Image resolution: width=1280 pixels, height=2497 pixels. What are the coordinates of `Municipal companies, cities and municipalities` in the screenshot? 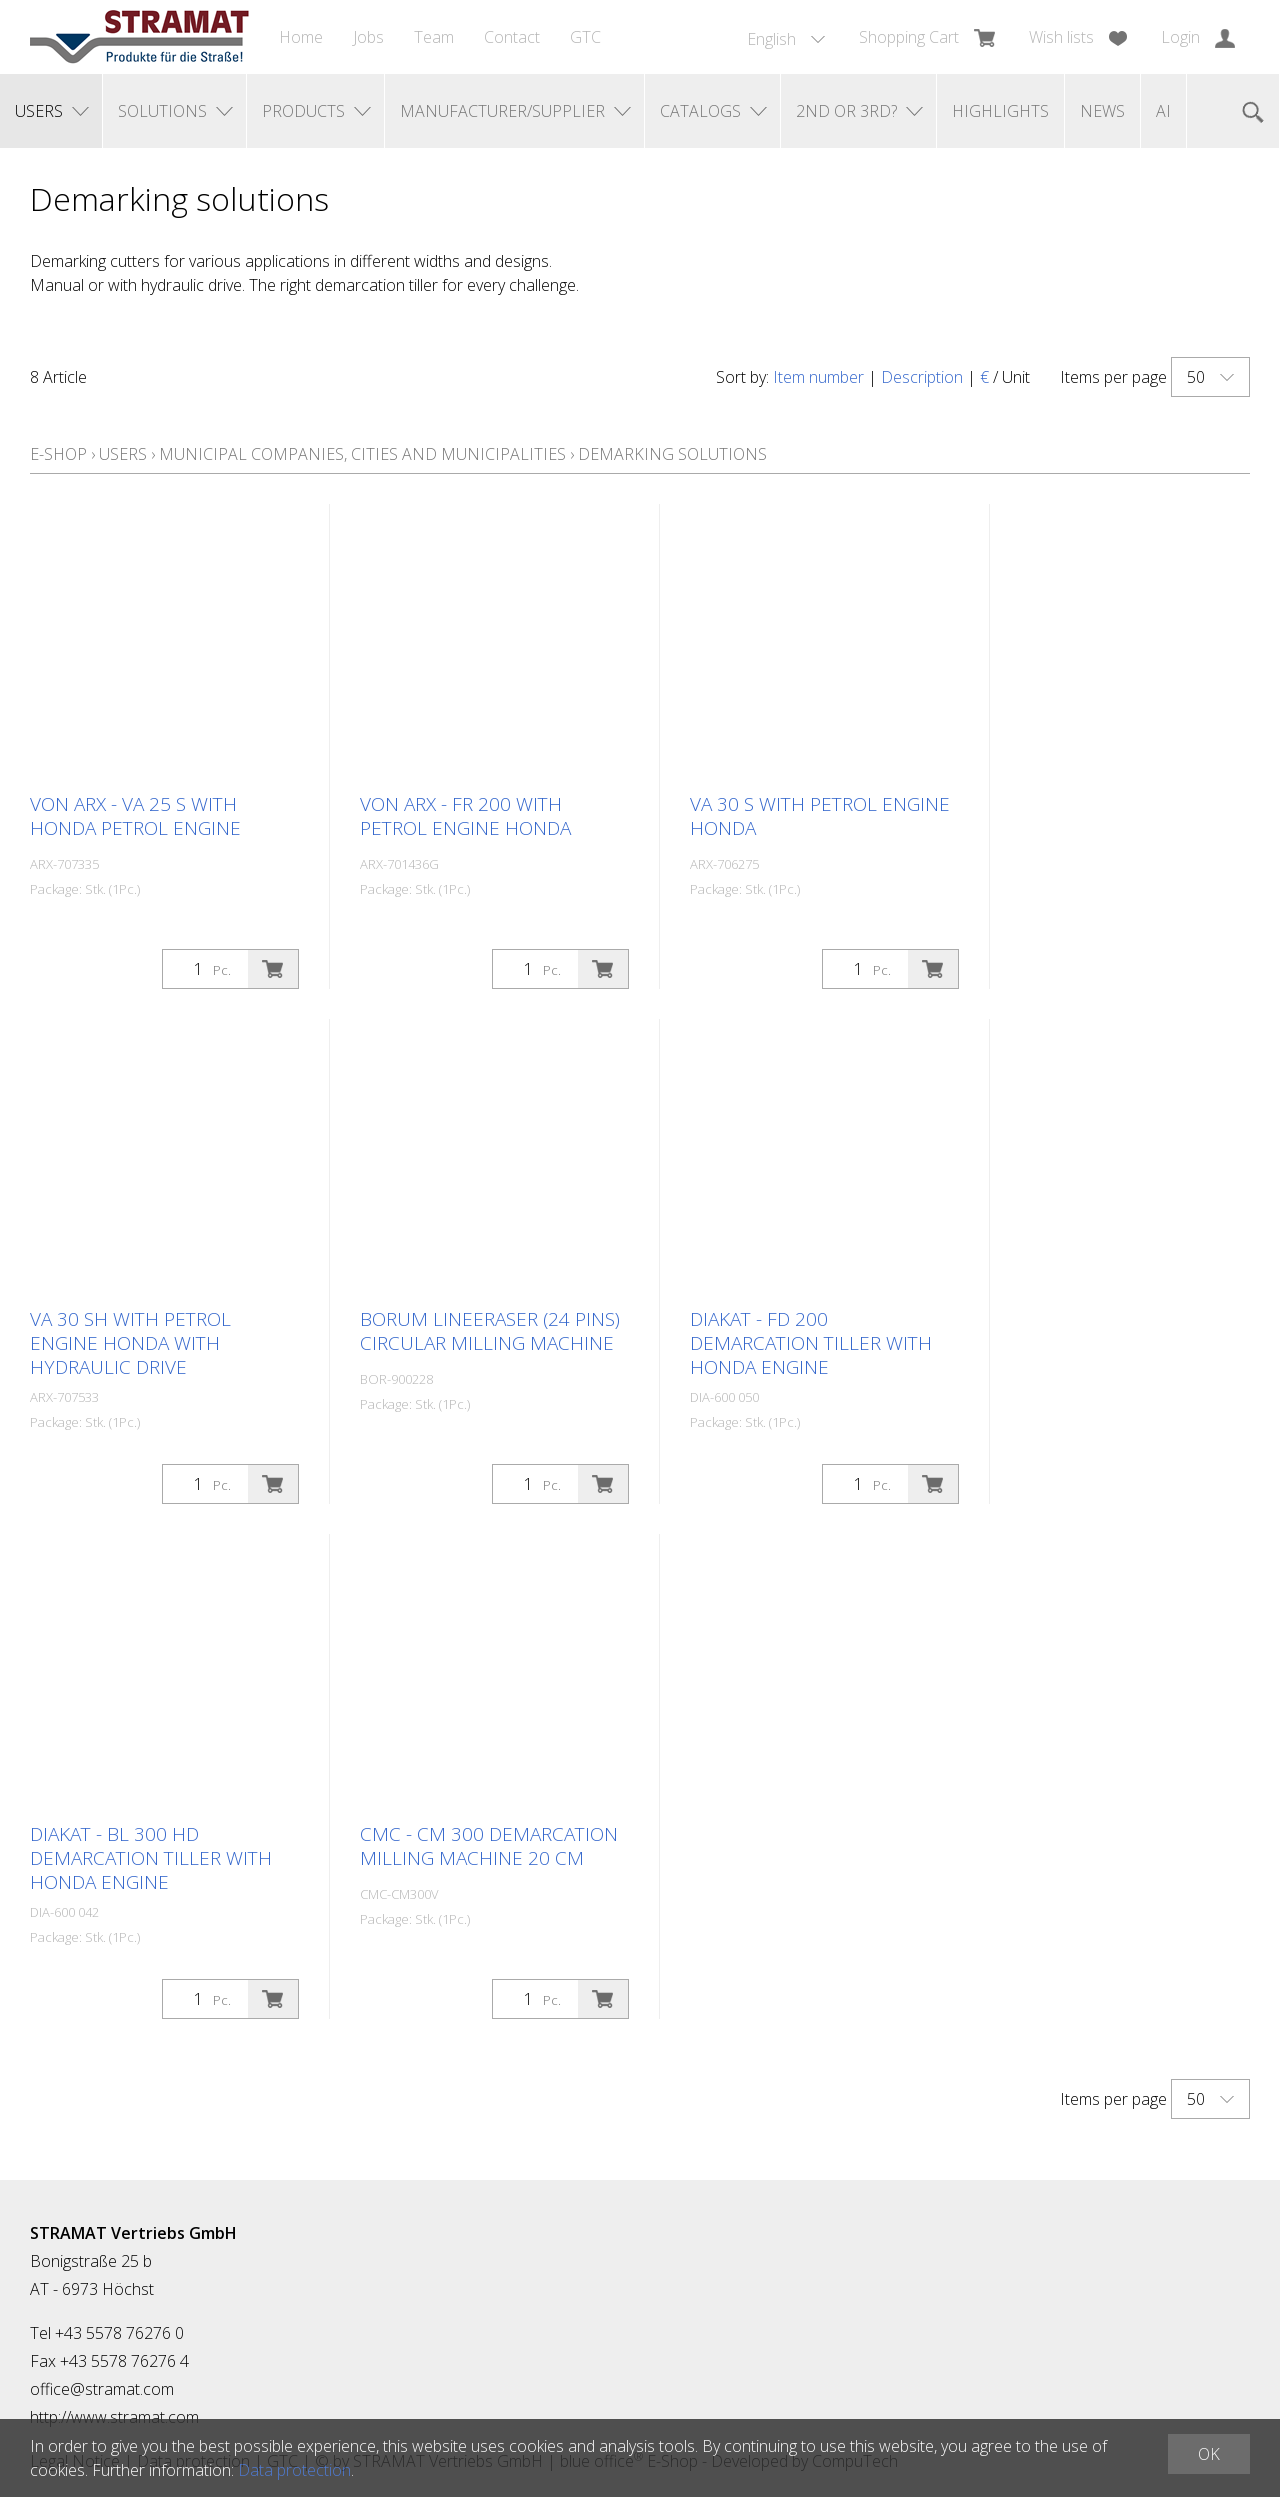 It's located at (362, 454).